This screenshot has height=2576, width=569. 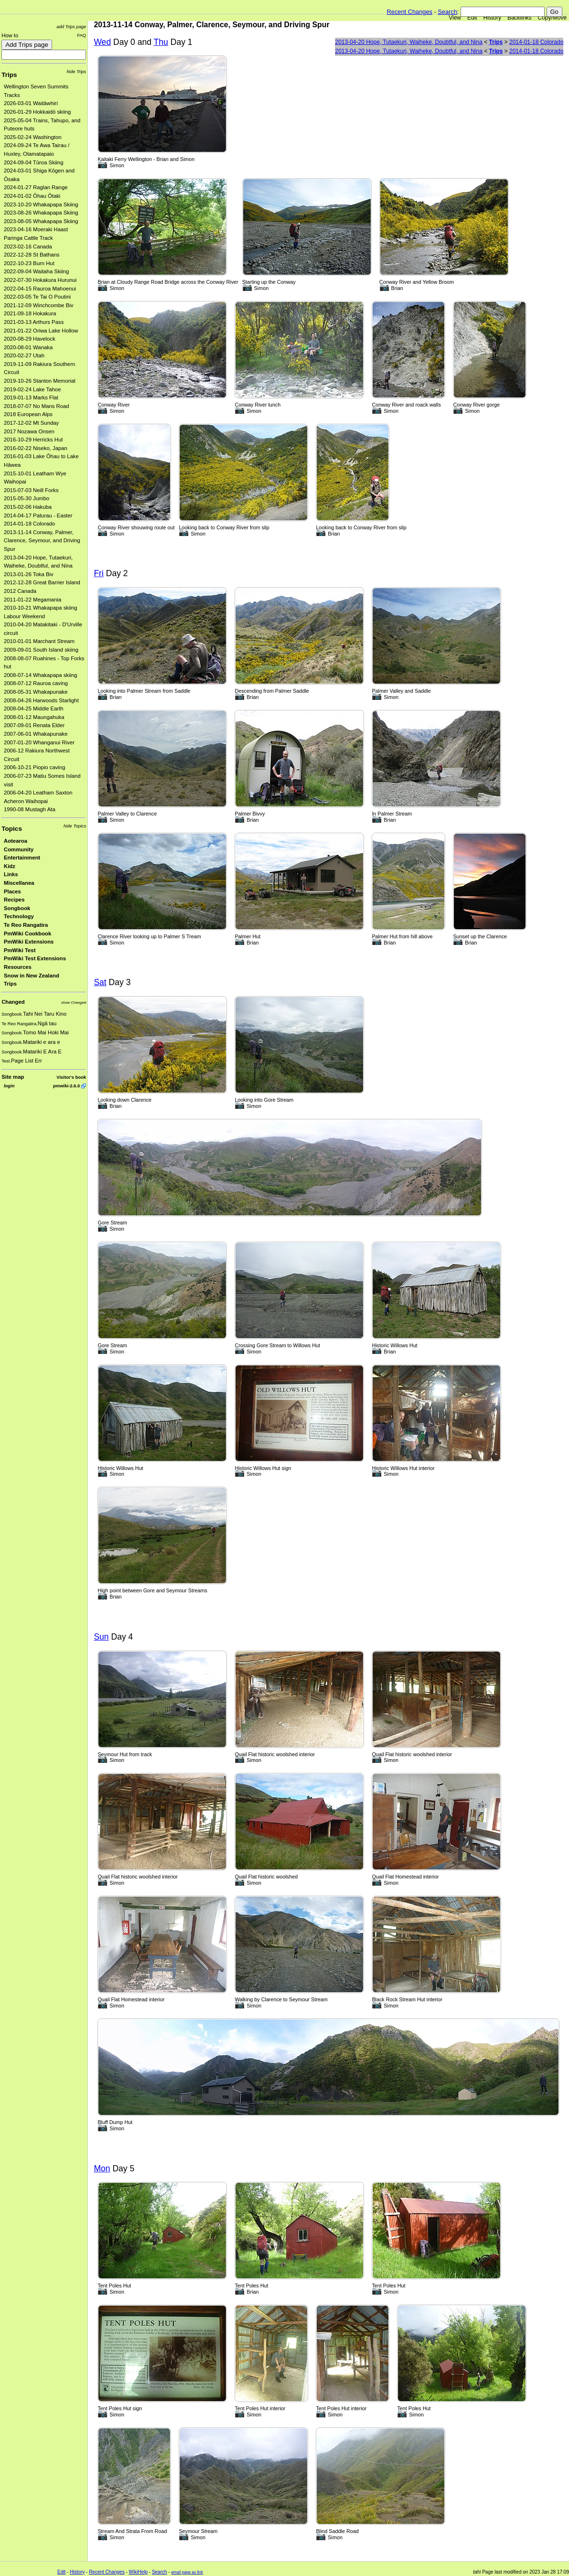 I want to click on Aotearoa, so click(x=15, y=841).